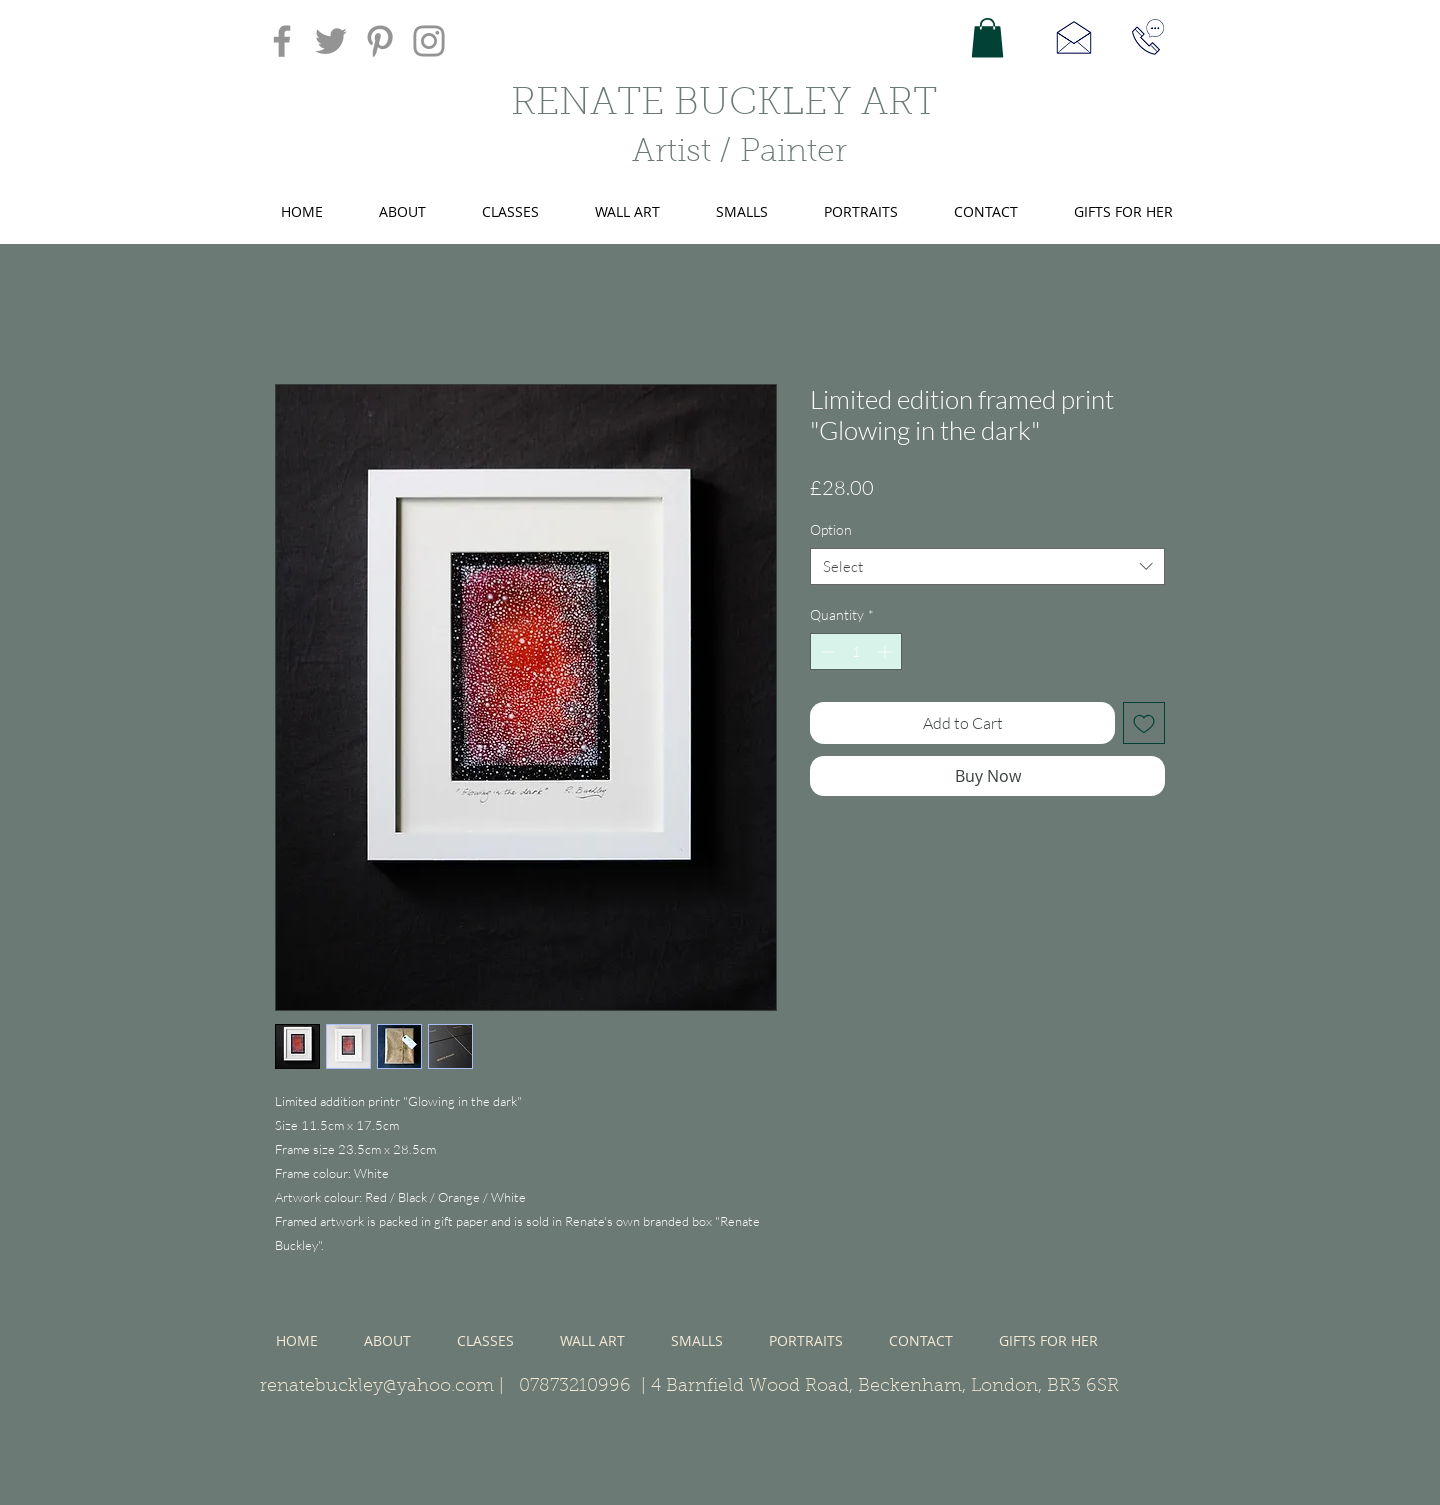 Image resolution: width=1440 pixels, height=1505 pixels. Describe the element at coordinates (377, 1387) in the screenshot. I see `renatebuckley@yahoo.com` at that location.